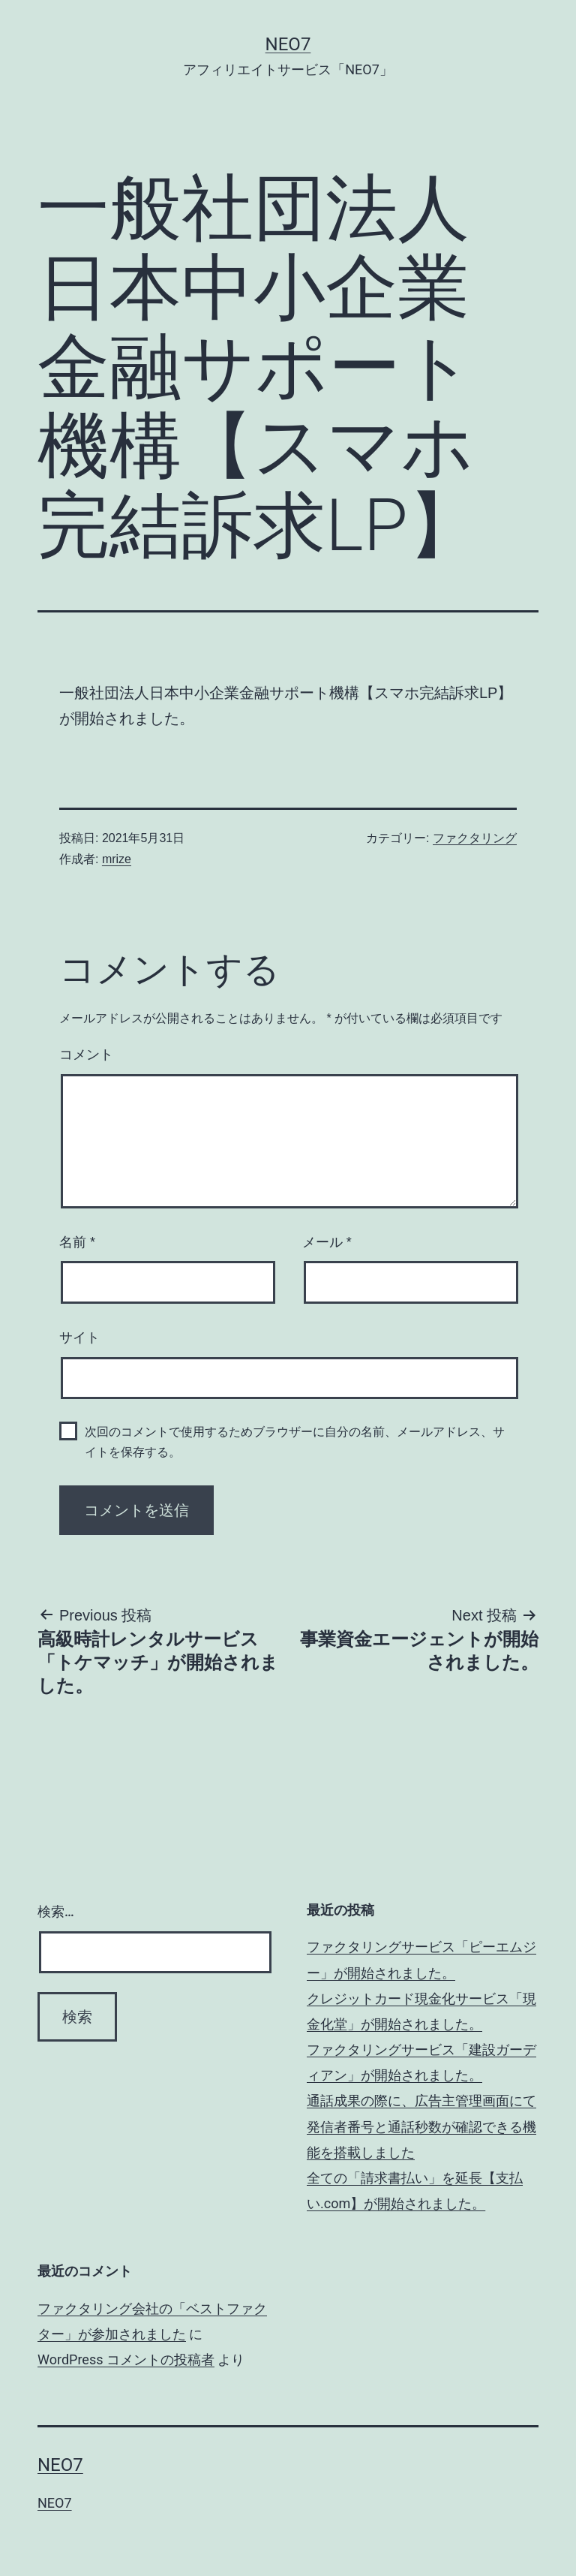 The width and height of the screenshot is (576, 2576). I want to click on サイト, so click(79, 1337).